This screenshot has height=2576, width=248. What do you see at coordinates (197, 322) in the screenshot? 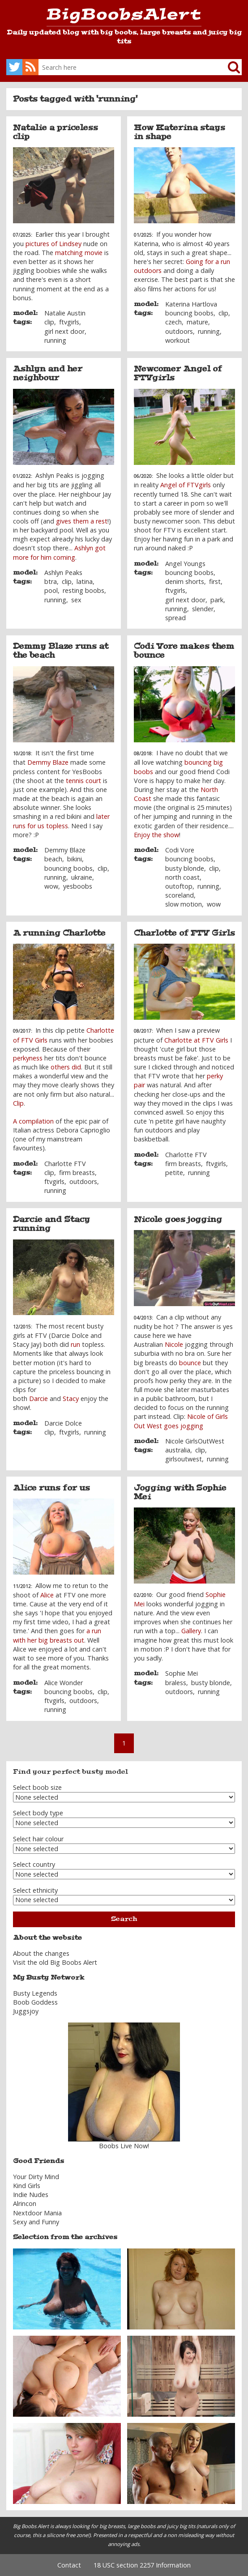
I see `mature` at bounding box center [197, 322].